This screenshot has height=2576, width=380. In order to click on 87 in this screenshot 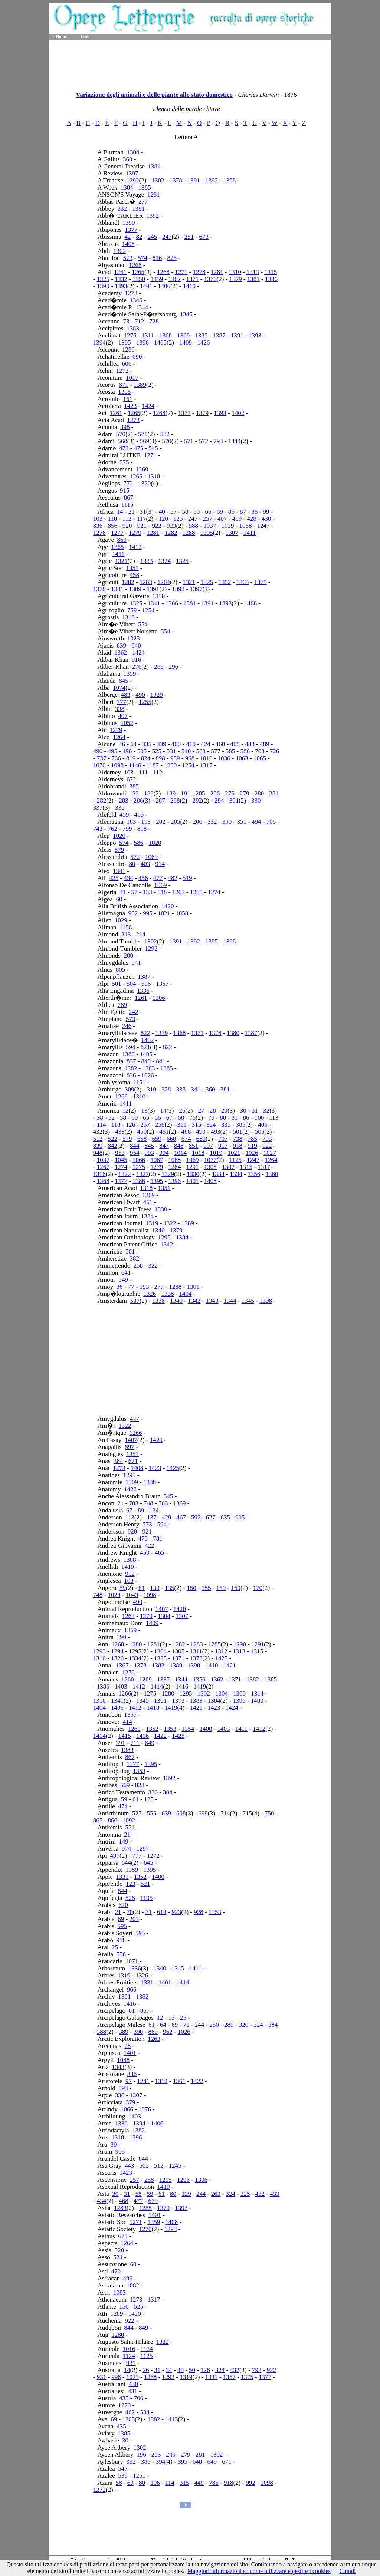, I will do `click(243, 511)`.